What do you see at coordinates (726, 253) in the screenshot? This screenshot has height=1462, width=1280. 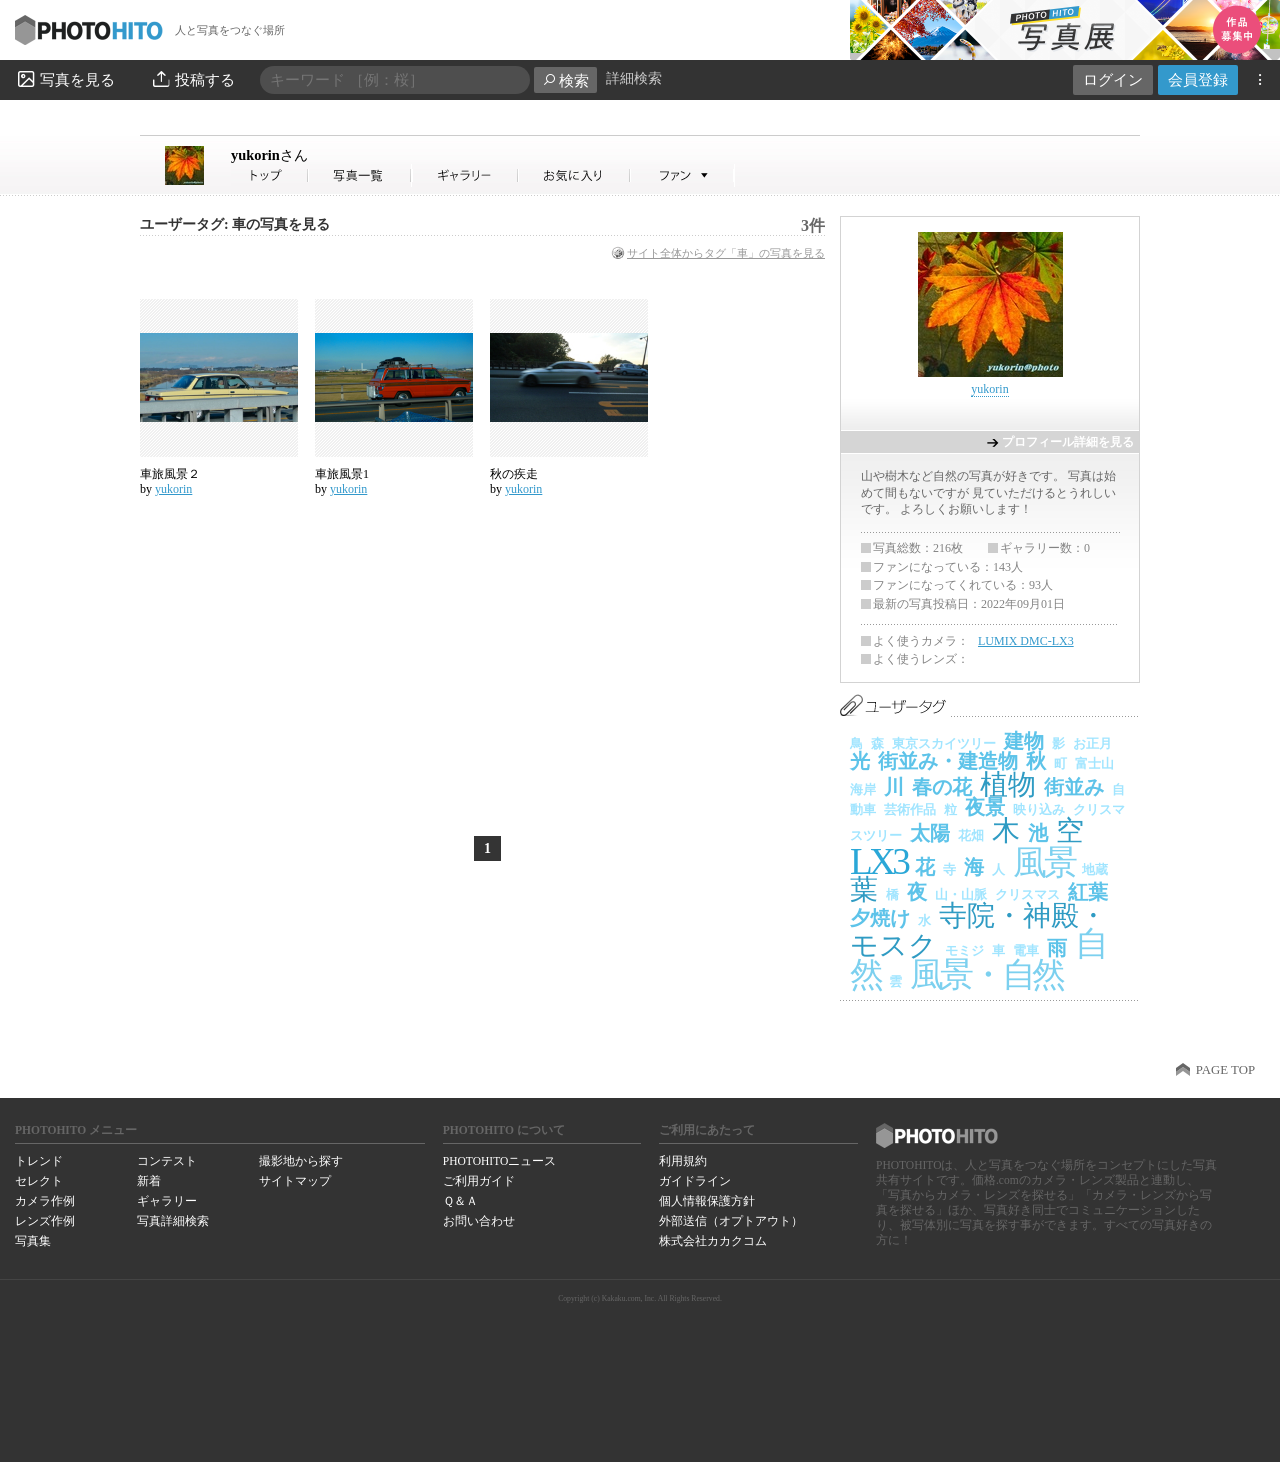 I see `サイト全体からタグ「車」の写真を見る` at bounding box center [726, 253].